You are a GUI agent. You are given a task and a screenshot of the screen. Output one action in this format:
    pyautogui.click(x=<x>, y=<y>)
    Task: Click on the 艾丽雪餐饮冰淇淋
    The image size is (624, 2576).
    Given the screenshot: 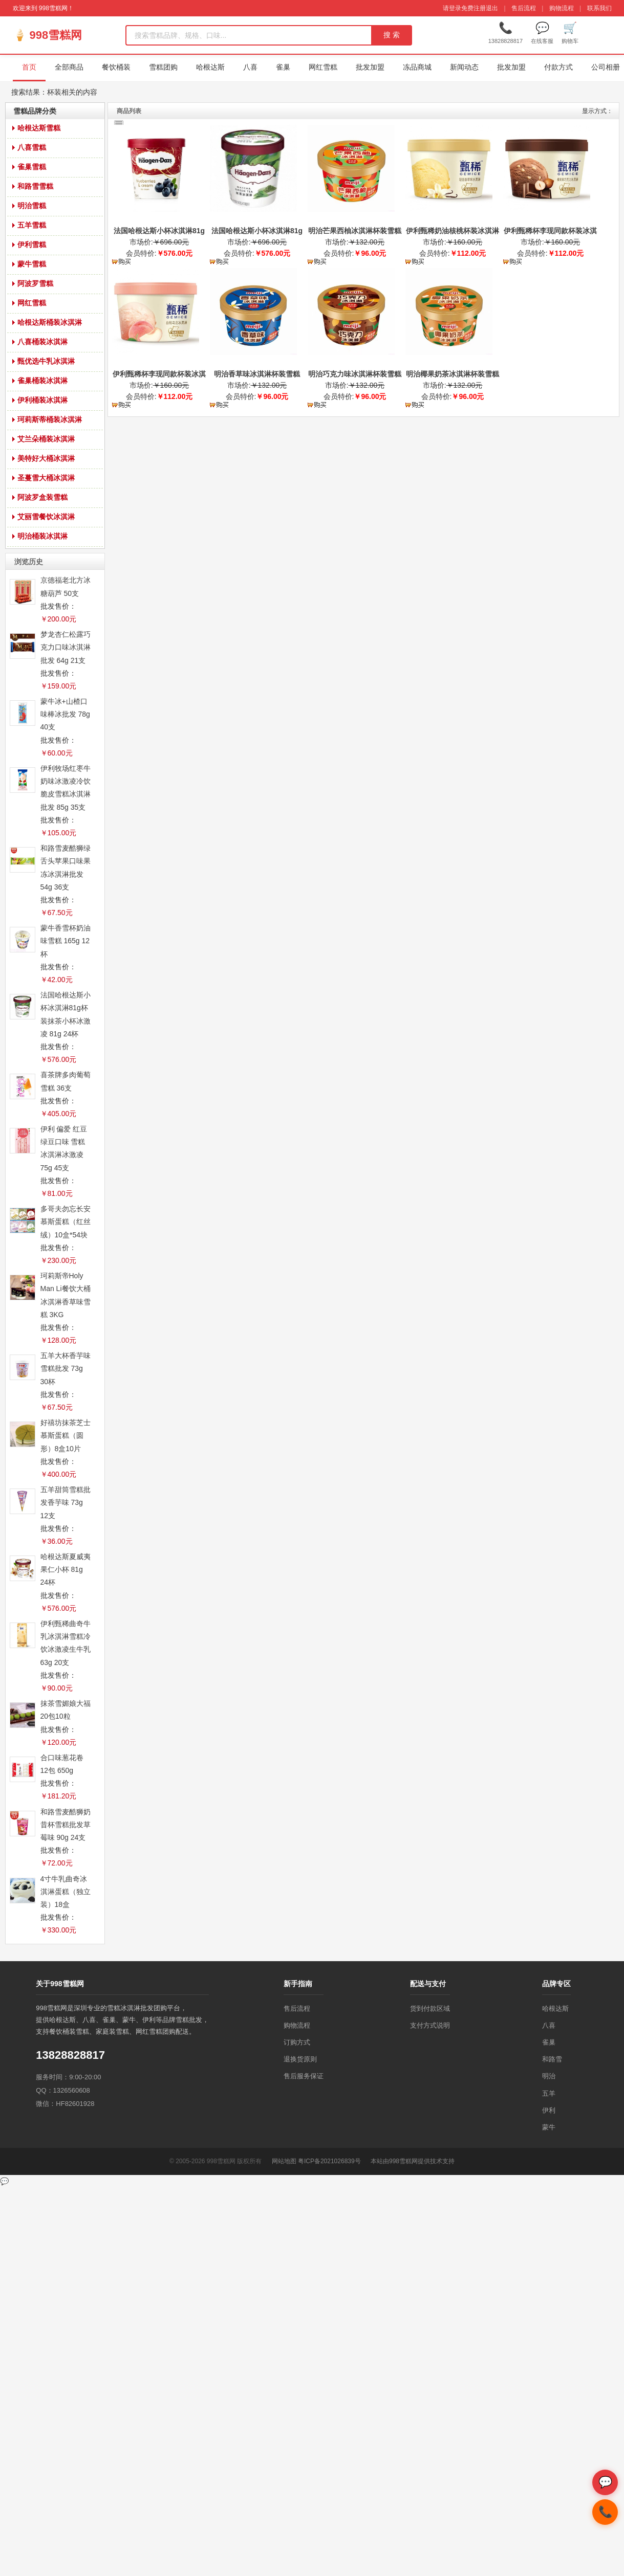 What is the action you would take?
    pyautogui.click(x=46, y=517)
    